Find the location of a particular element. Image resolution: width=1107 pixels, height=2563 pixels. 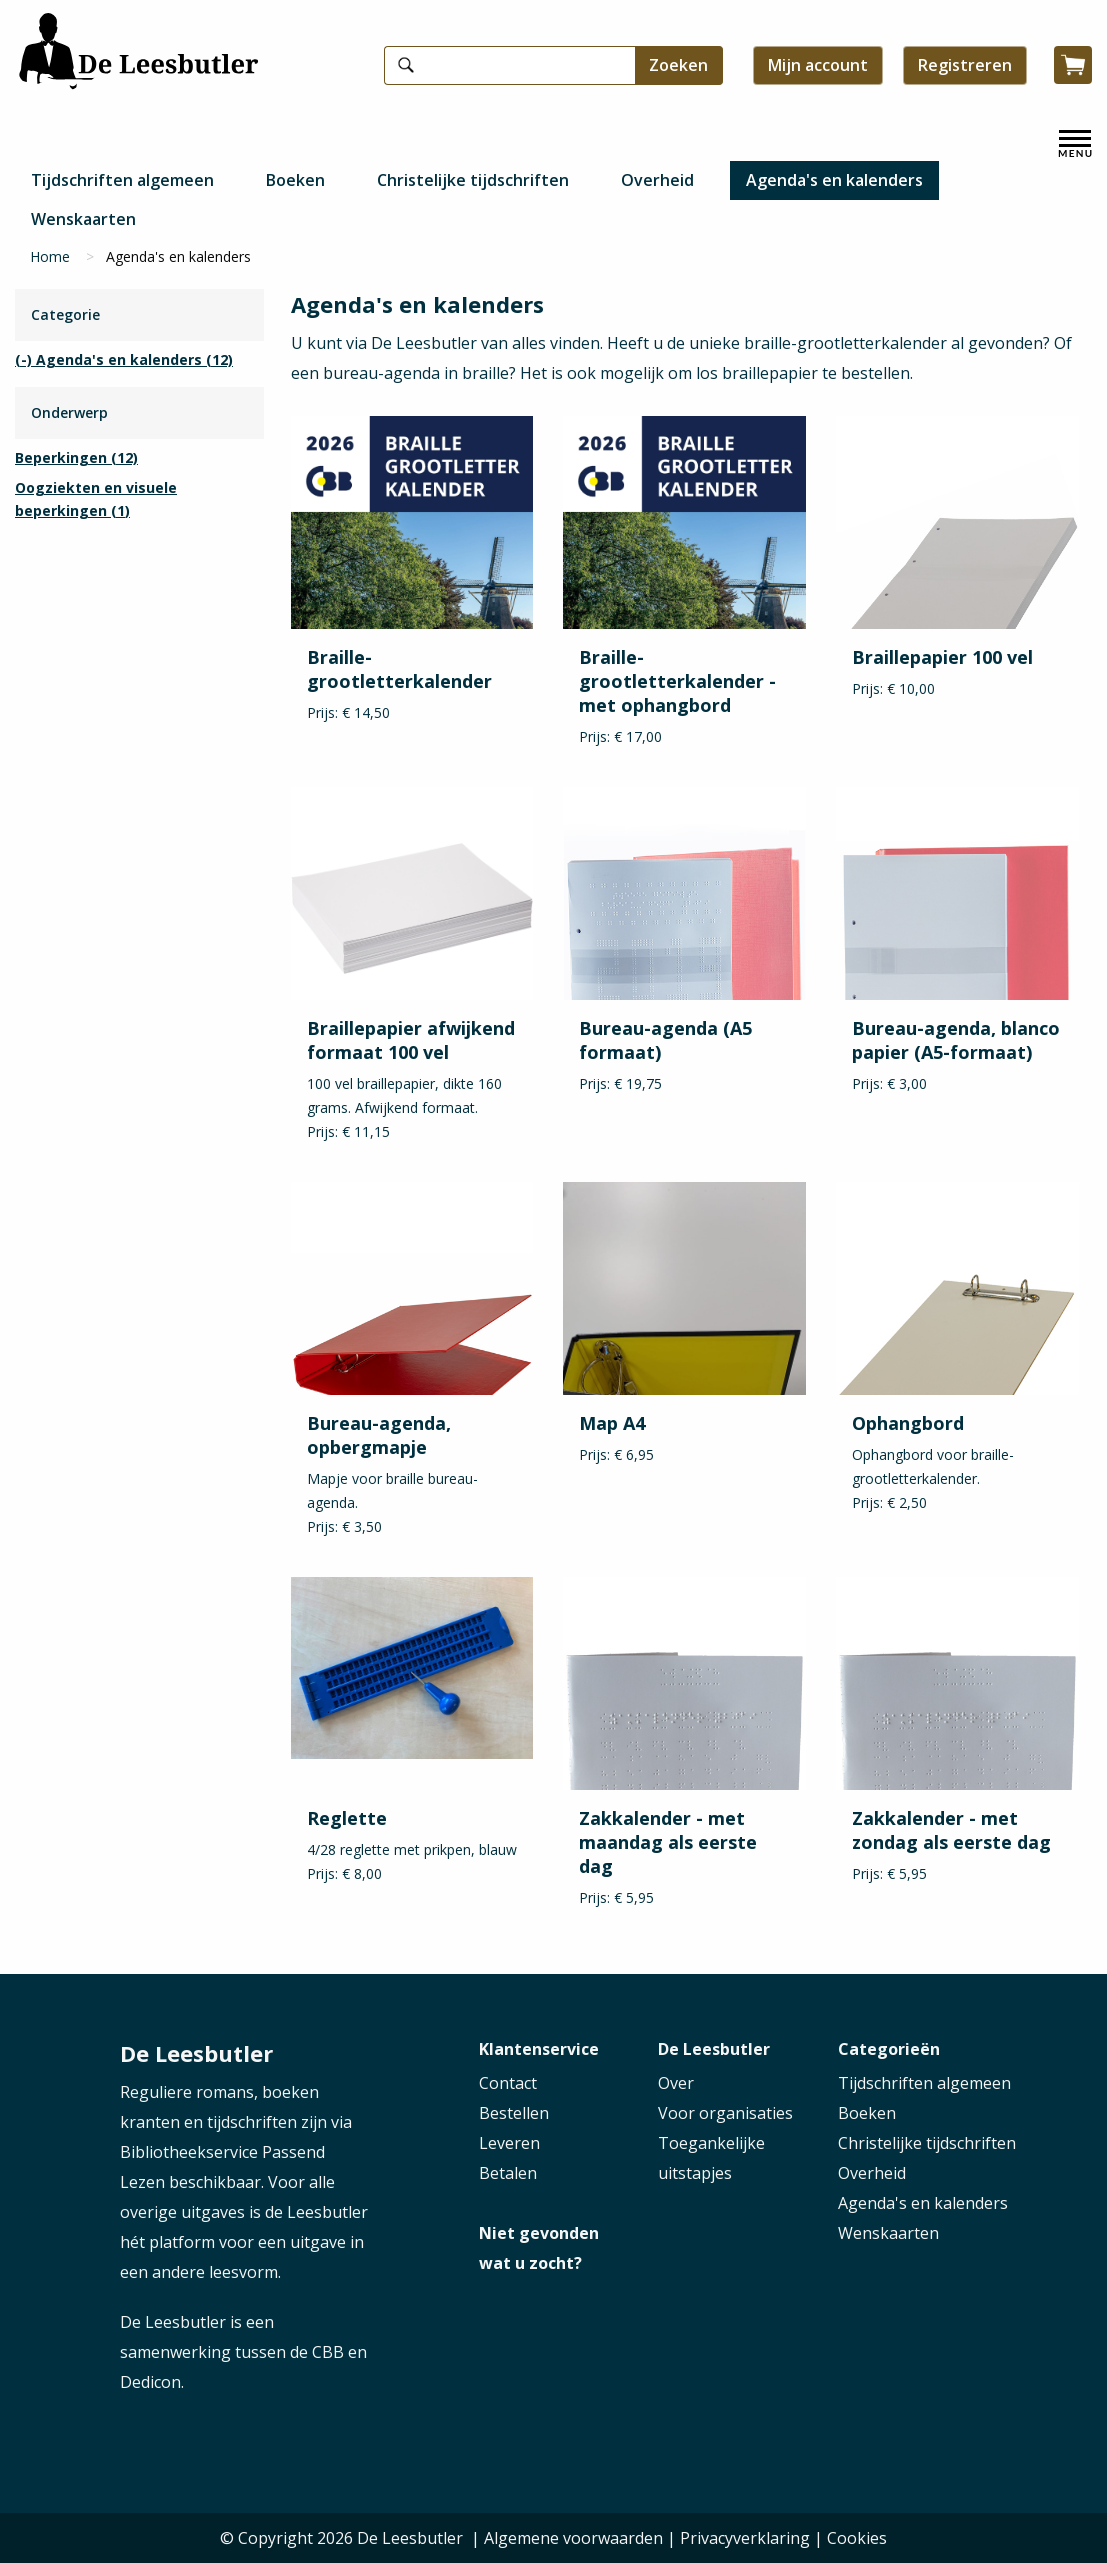

Agenda's en kalenders is located at coordinates (834, 180).